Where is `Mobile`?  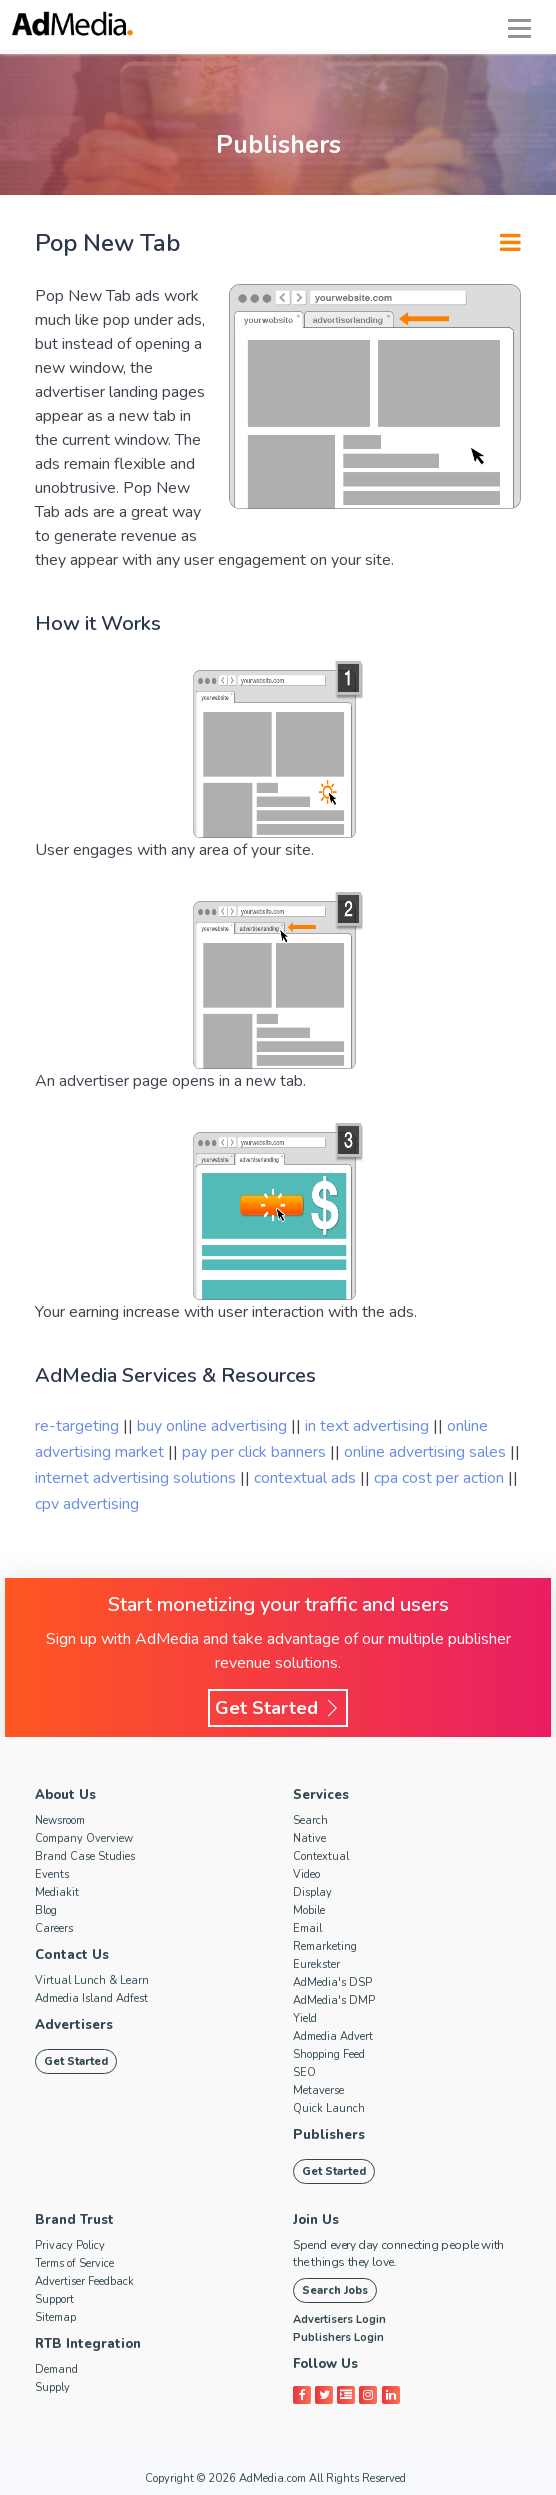 Mobile is located at coordinates (309, 1910).